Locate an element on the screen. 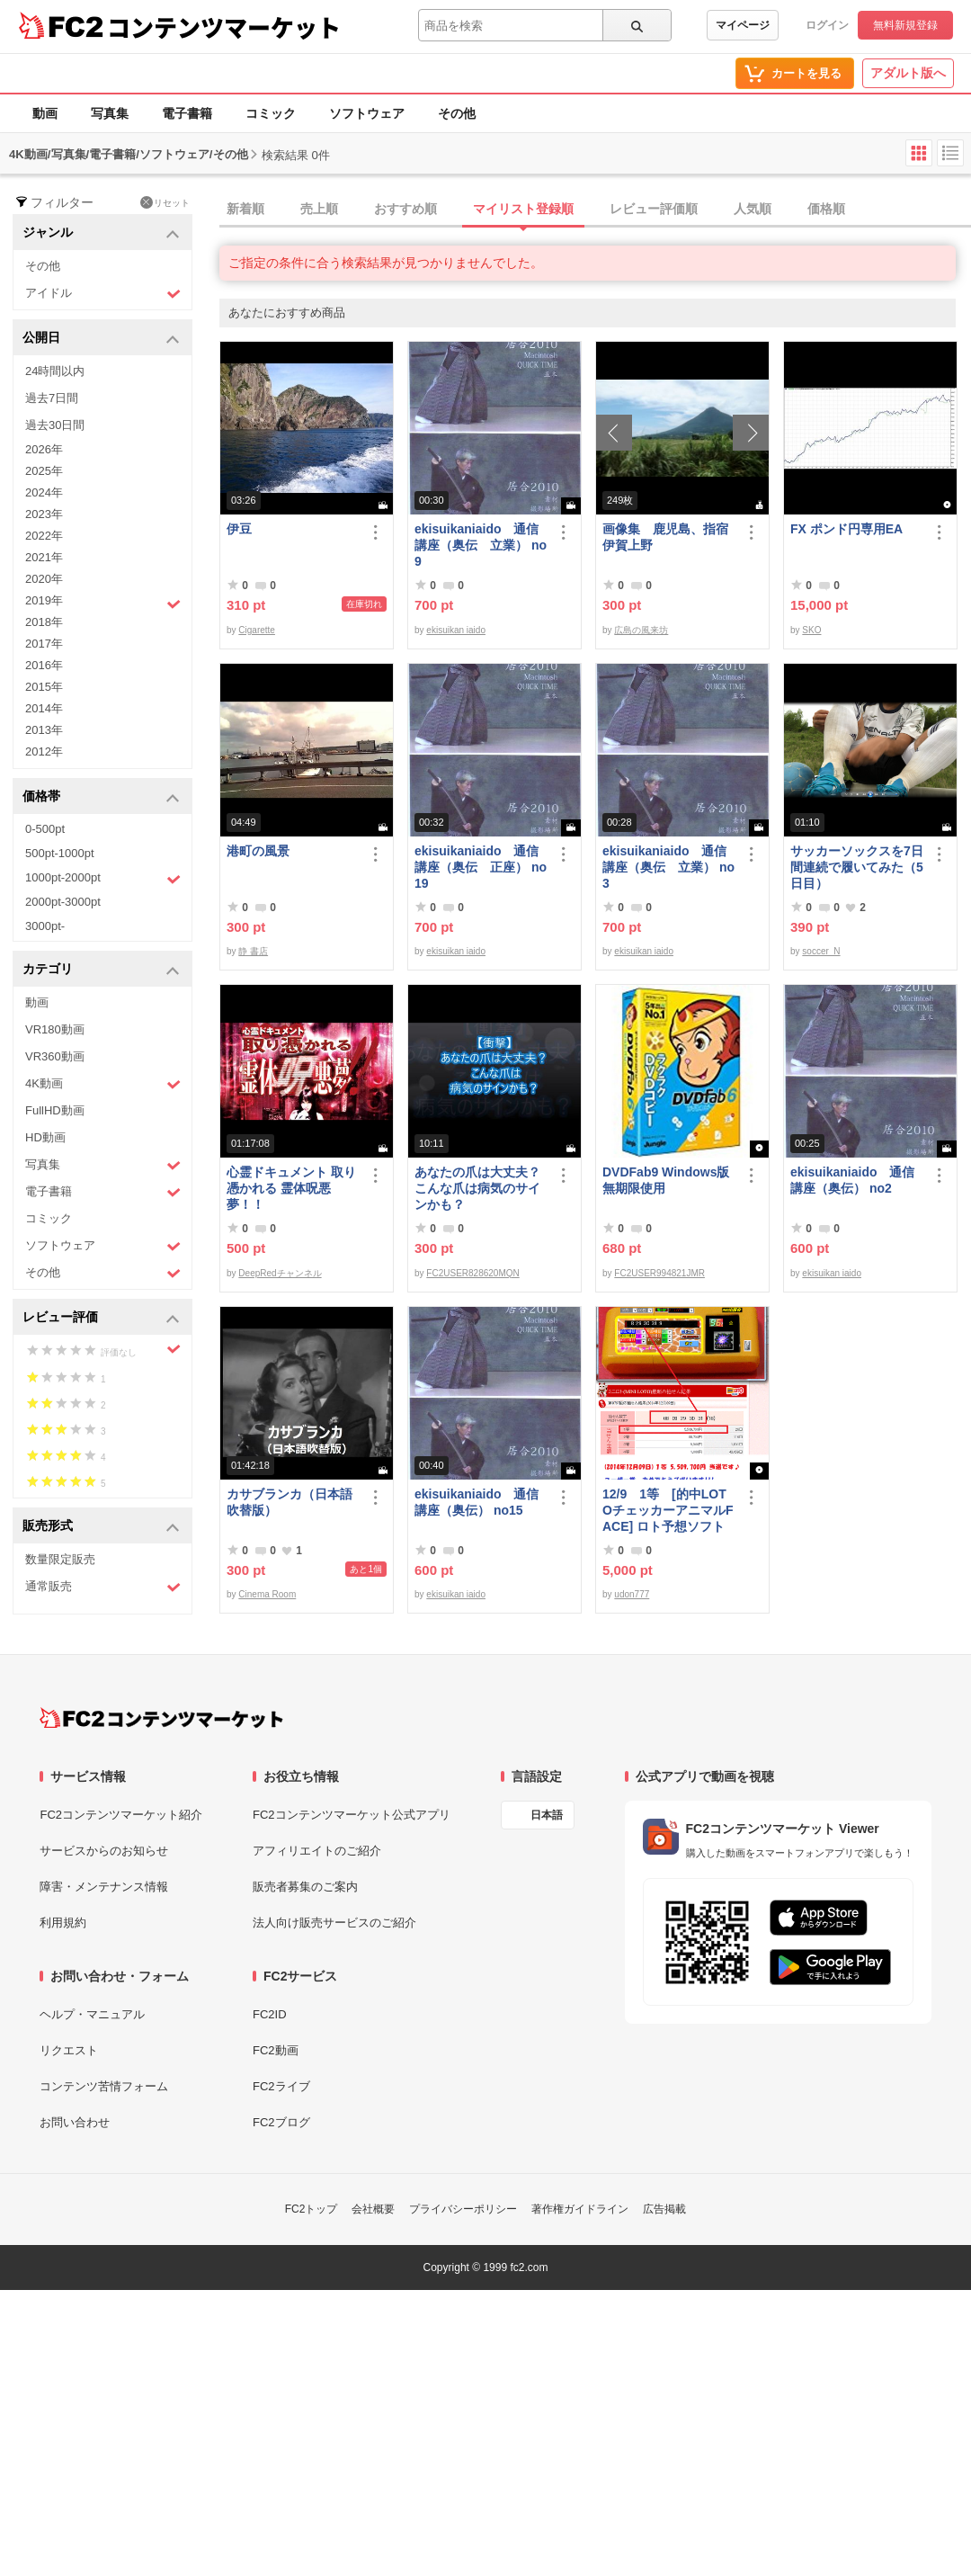 The height and width of the screenshot is (2576, 971). その他 is located at coordinates (457, 113).